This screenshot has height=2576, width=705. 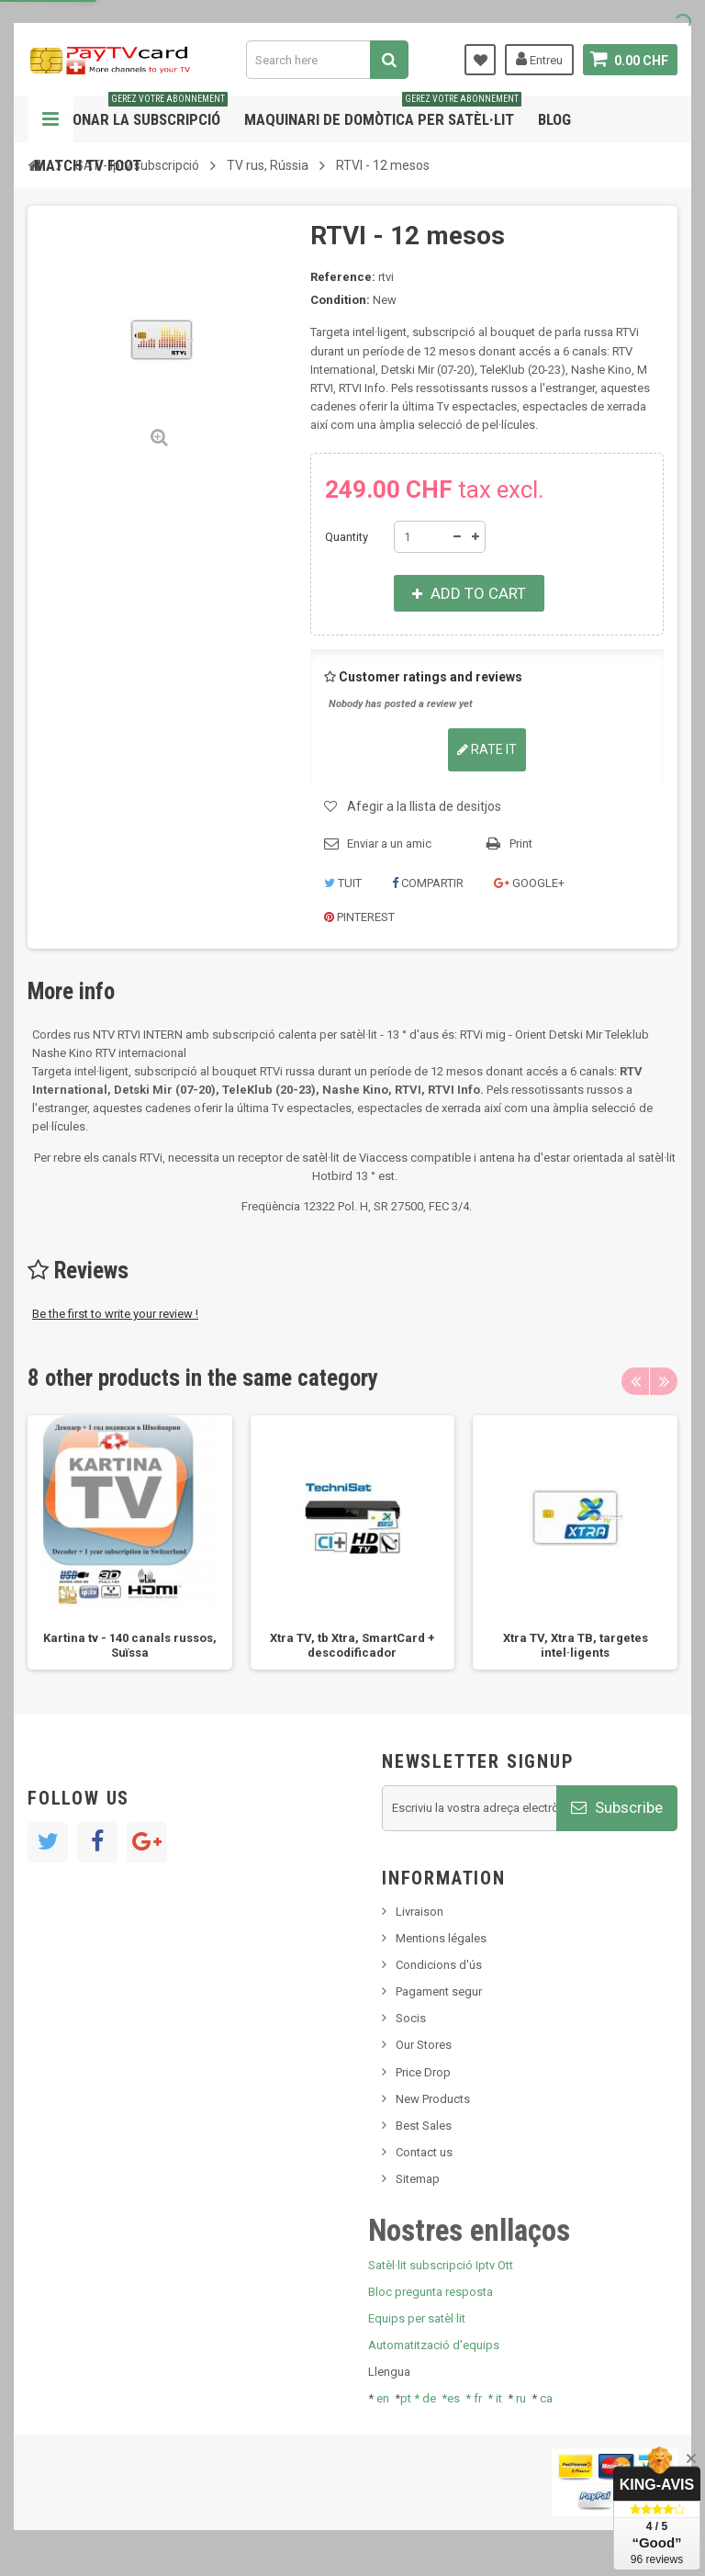 I want to click on Automatització d'equips, so click(x=433, y=2345).